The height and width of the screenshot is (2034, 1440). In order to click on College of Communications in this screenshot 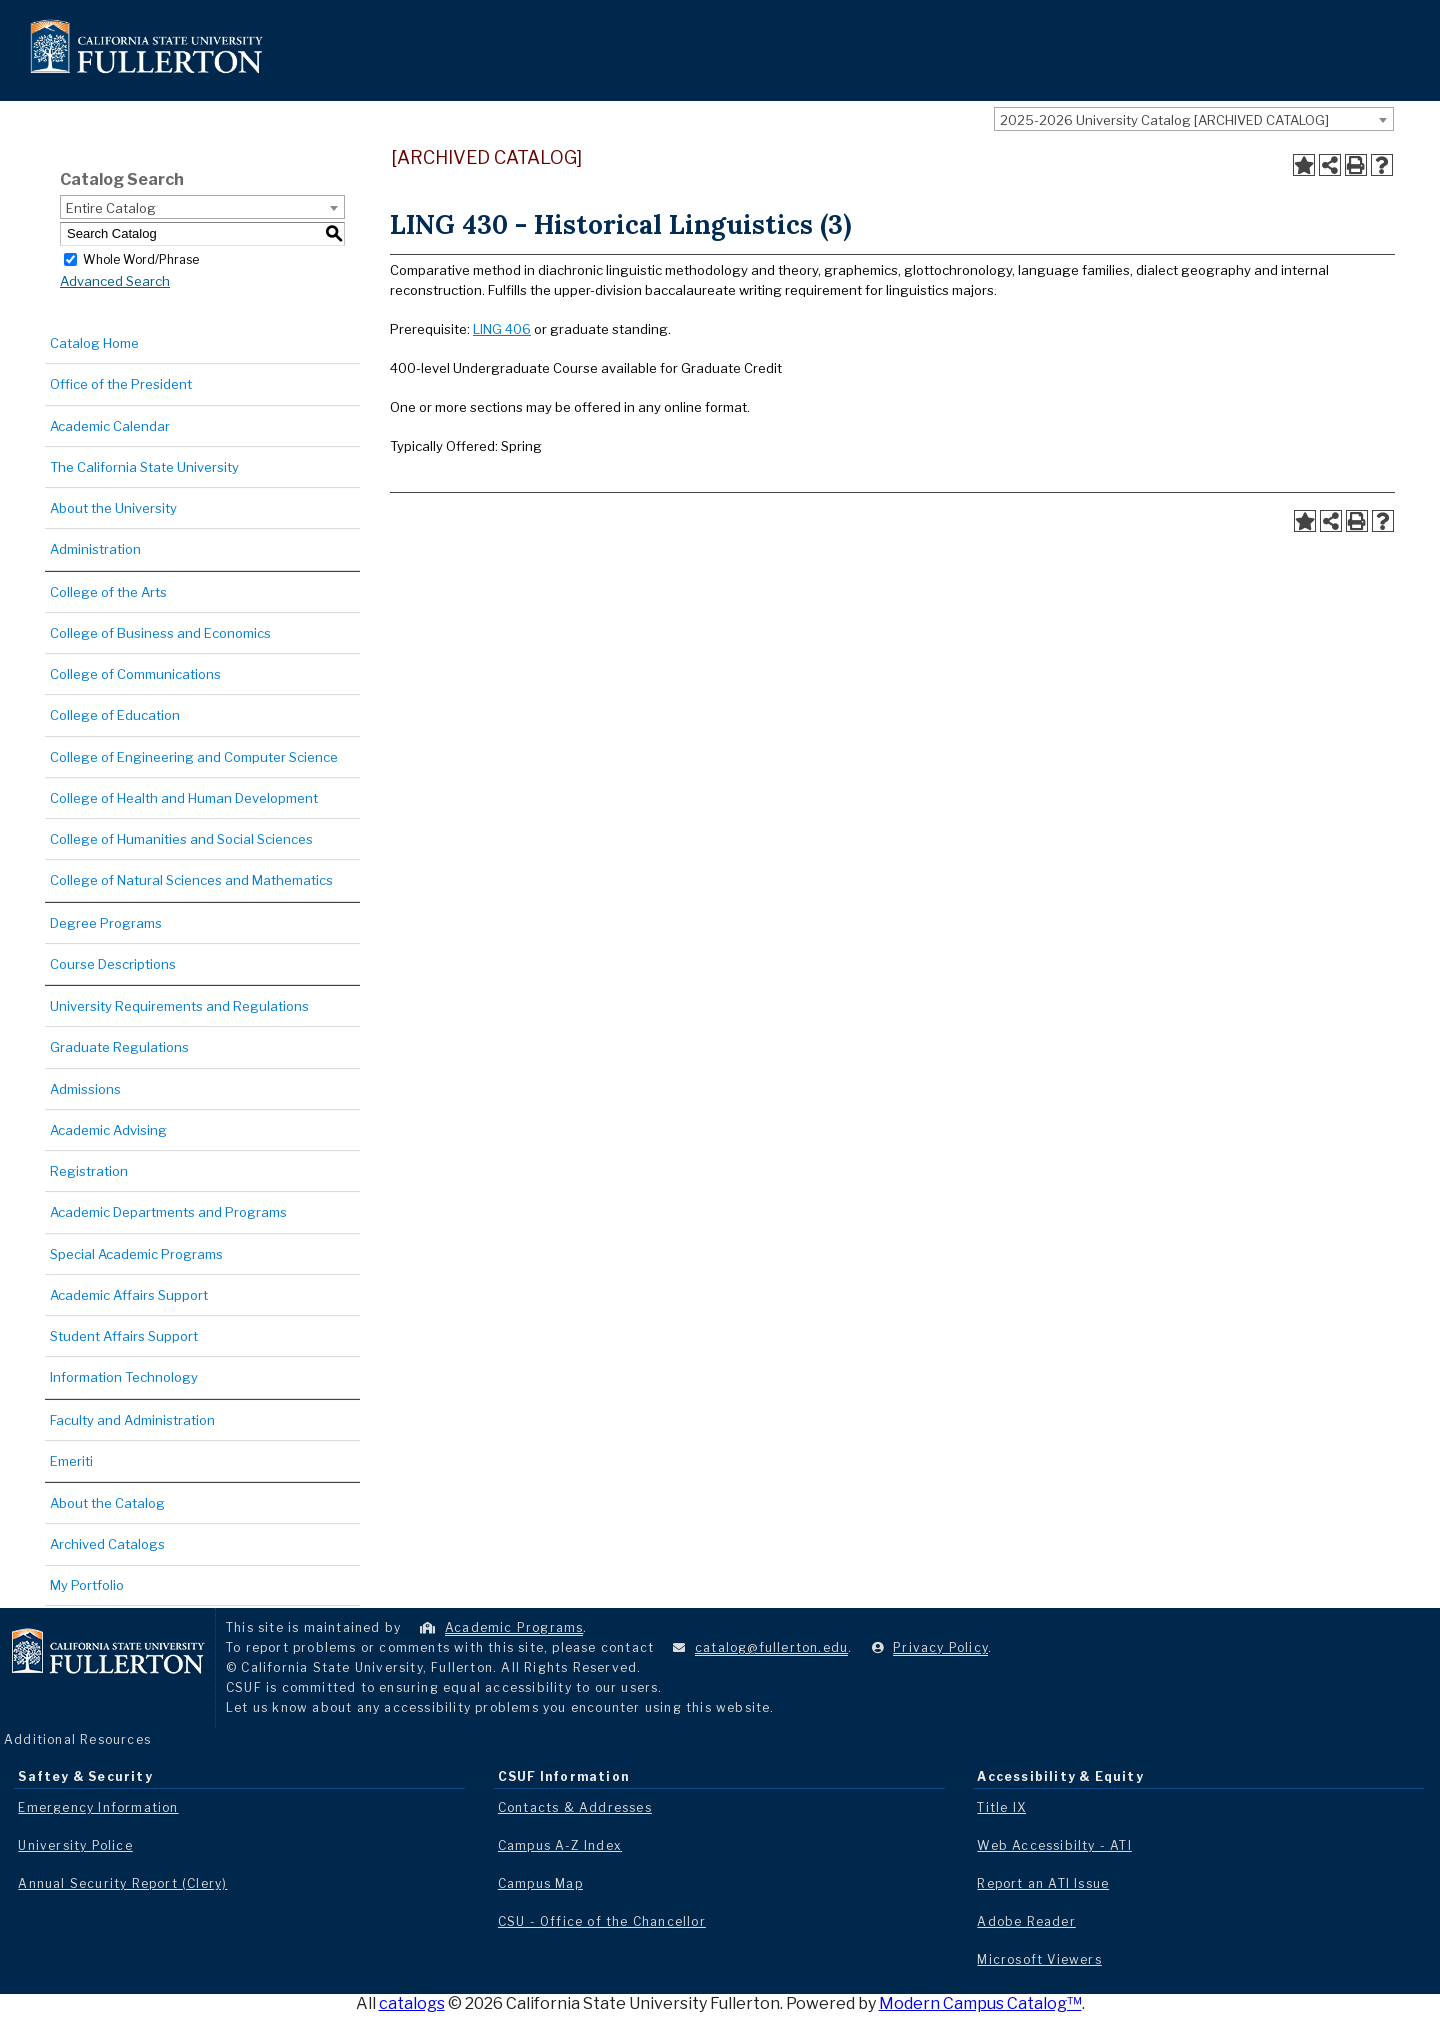, I will do `click(135, 674)`.